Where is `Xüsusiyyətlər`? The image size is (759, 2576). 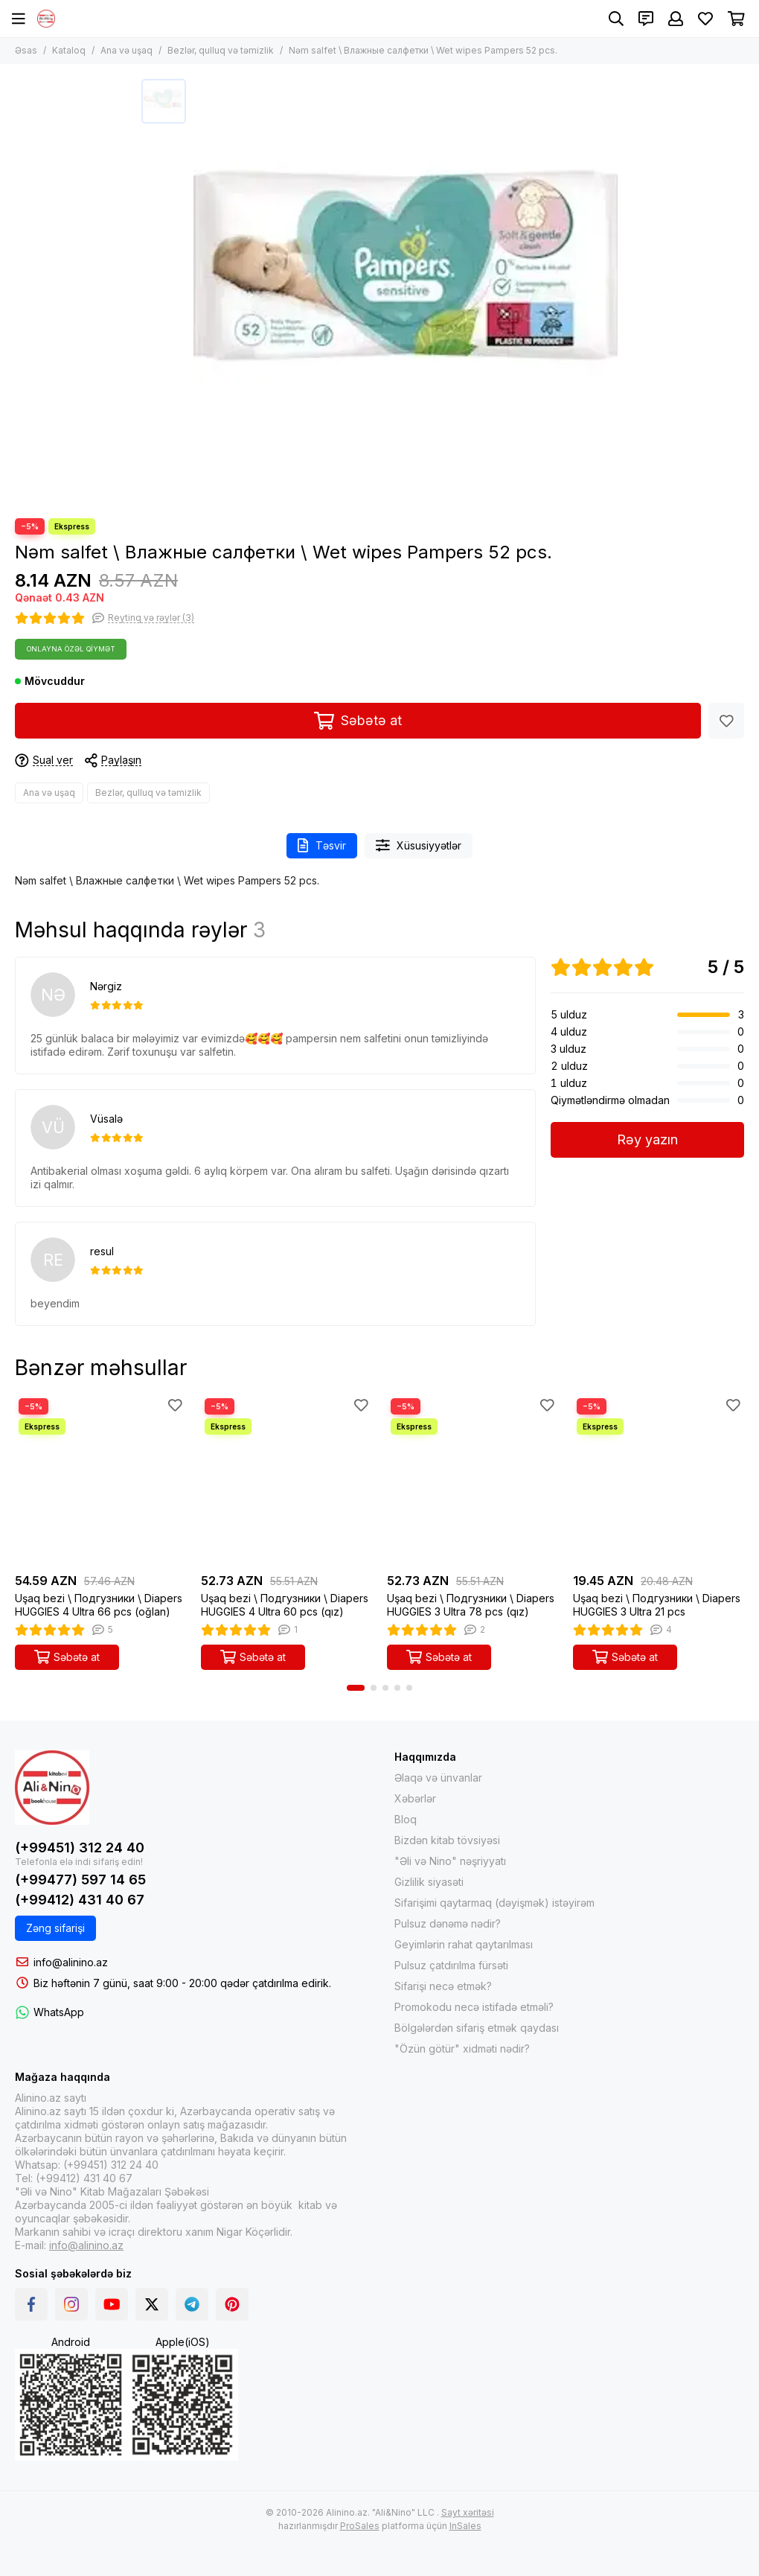
Xüsusiyyətlər is located at coordinates (419, 845).